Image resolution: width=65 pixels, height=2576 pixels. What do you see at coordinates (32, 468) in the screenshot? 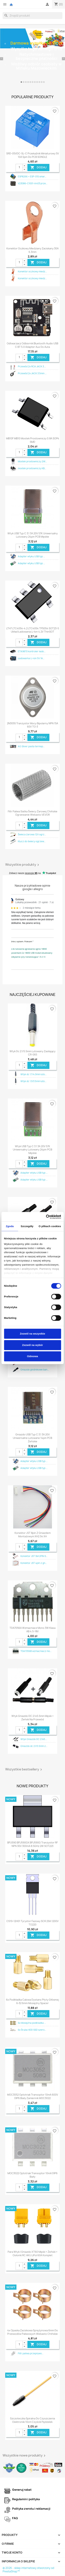
I see `mostek prostowniczy KB...` at bounding box center [32, 468].